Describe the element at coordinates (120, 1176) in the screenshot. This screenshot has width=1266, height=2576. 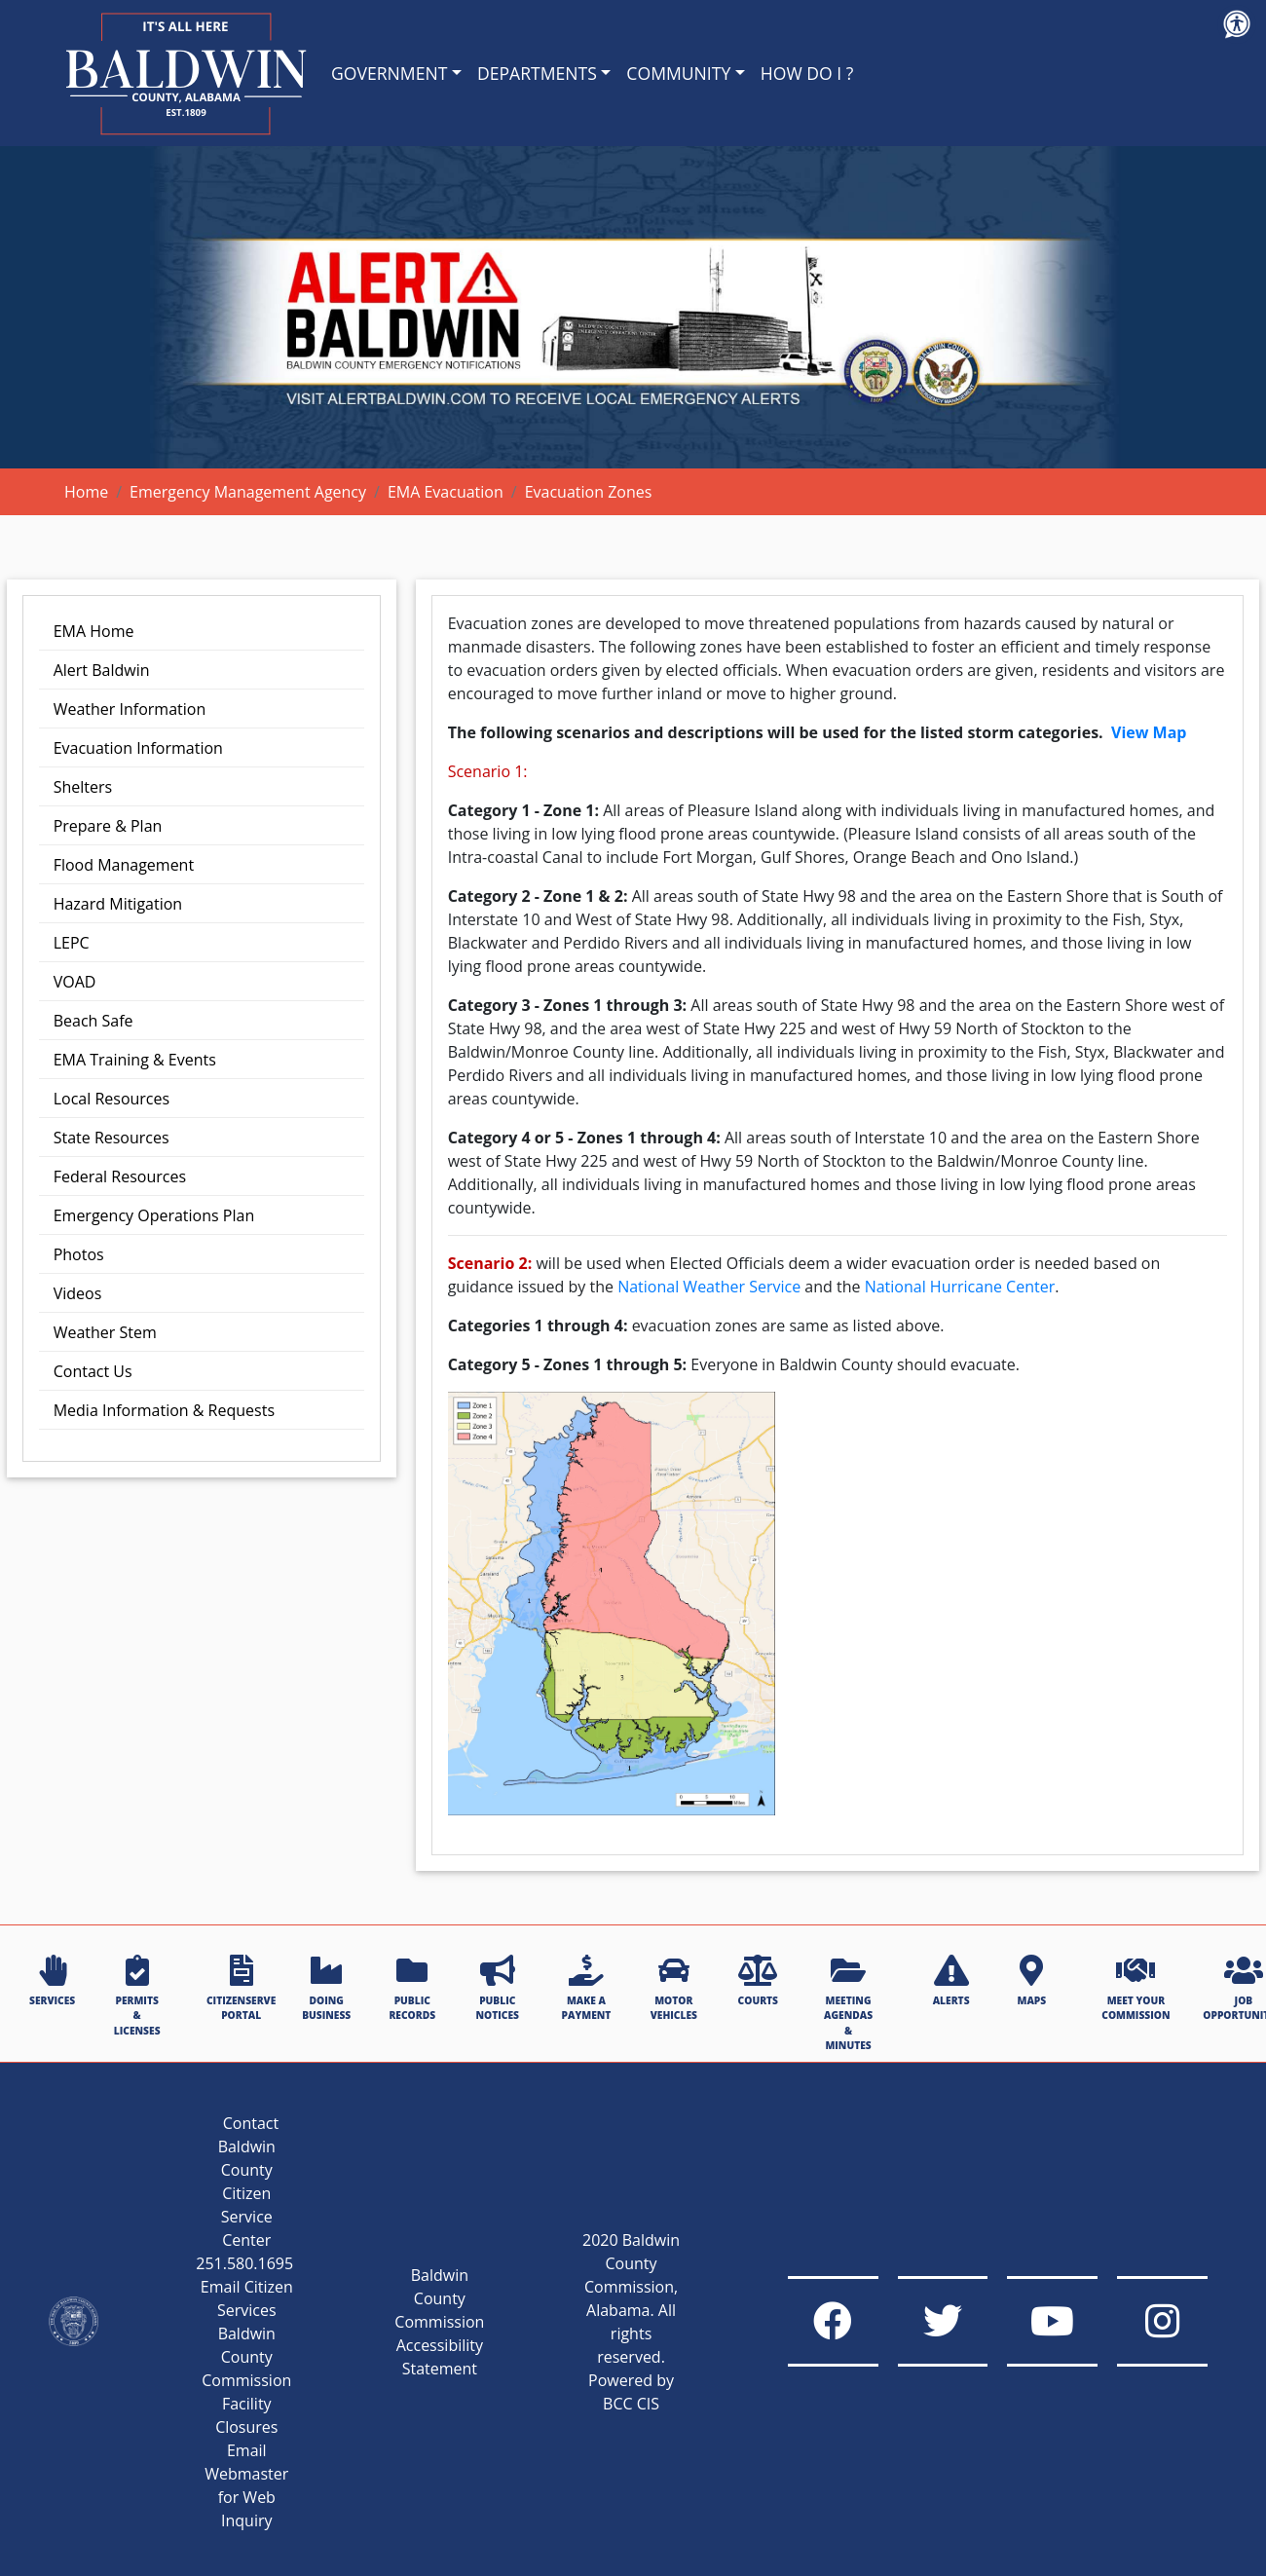
I see `Federal Resources` at that location.